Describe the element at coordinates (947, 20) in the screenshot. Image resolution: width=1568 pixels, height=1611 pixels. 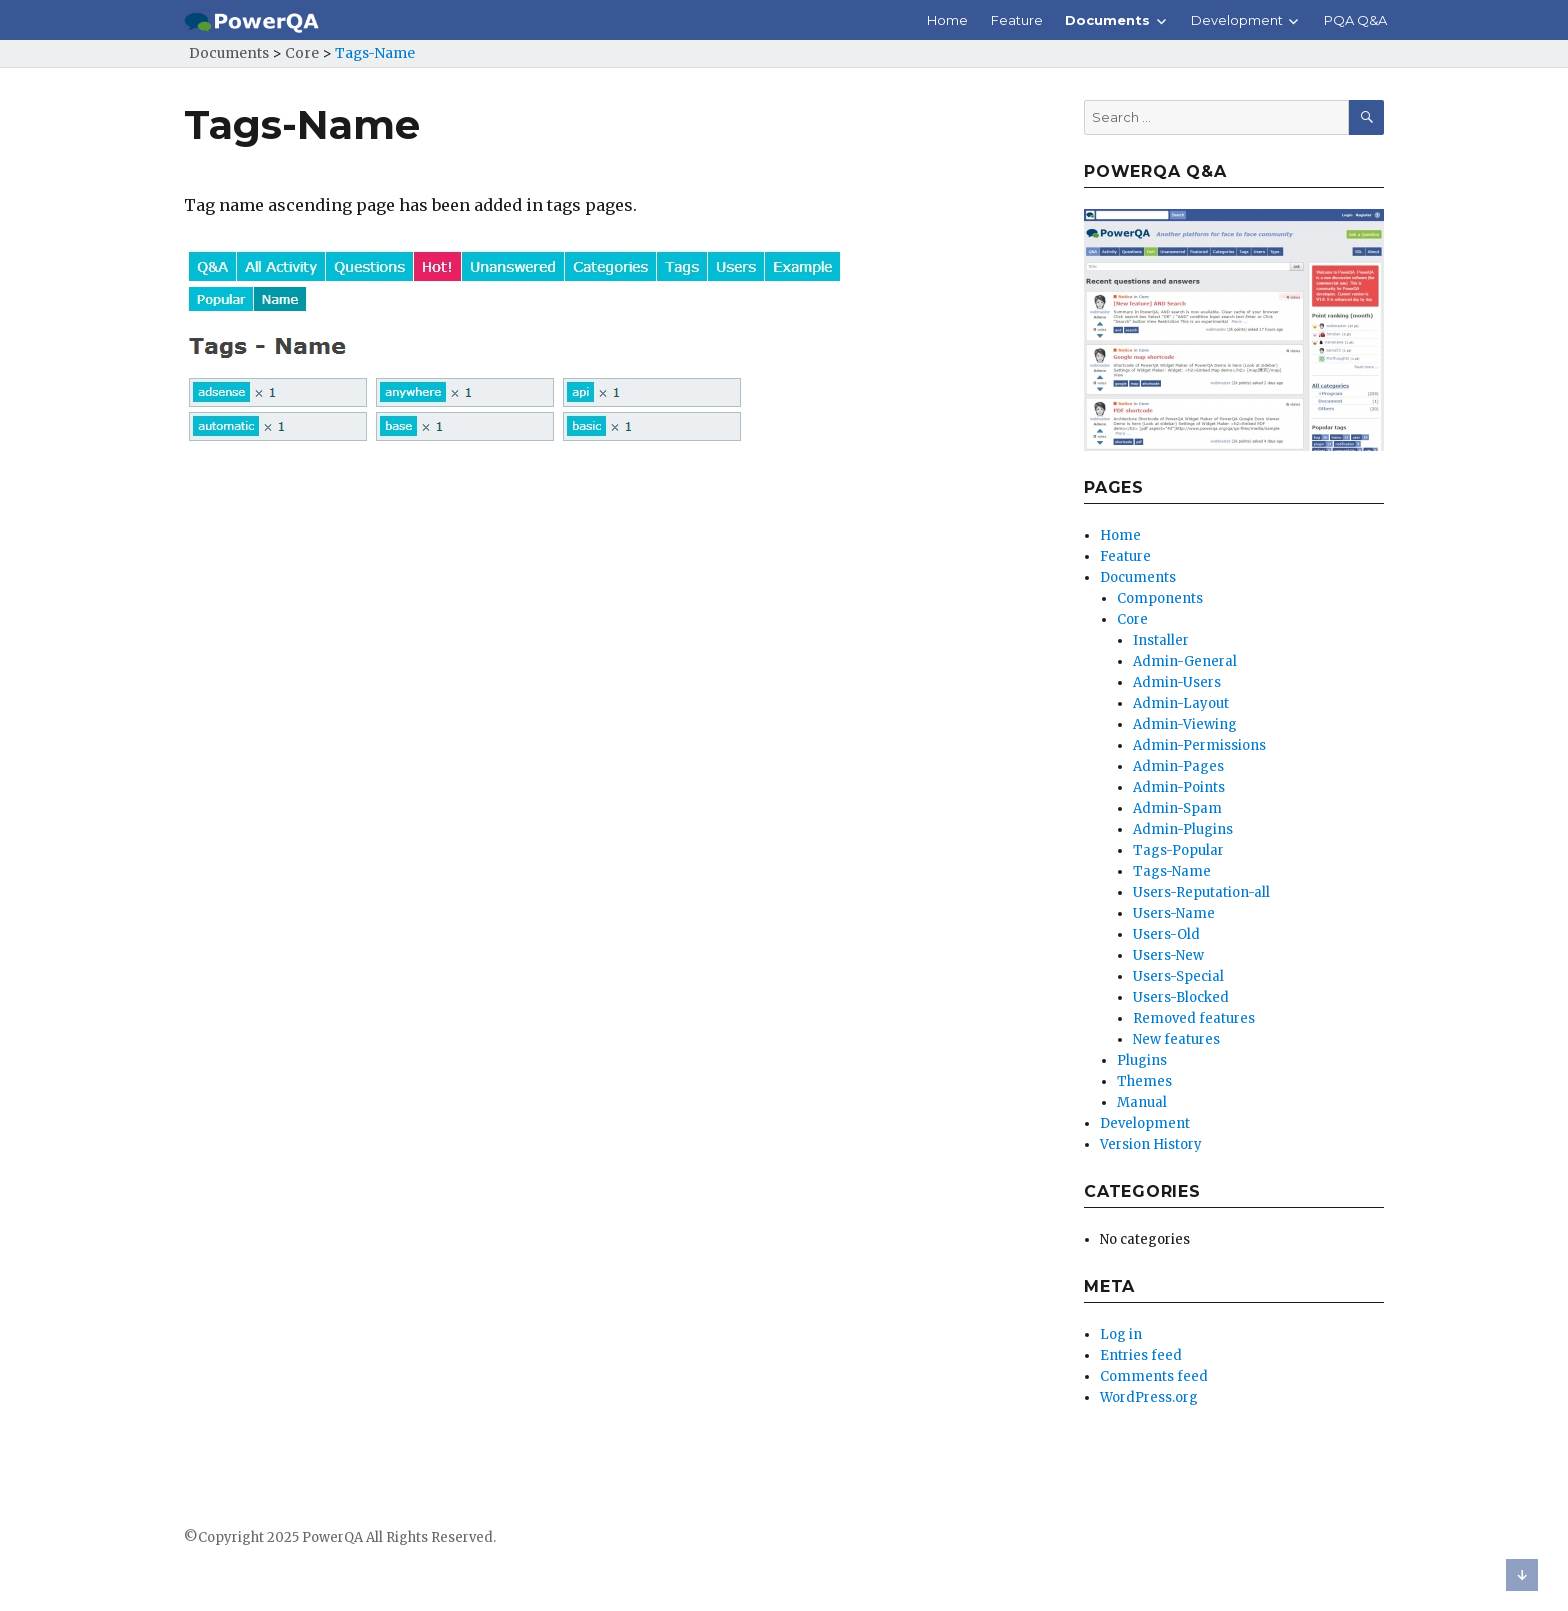
I see `Home` at that location.